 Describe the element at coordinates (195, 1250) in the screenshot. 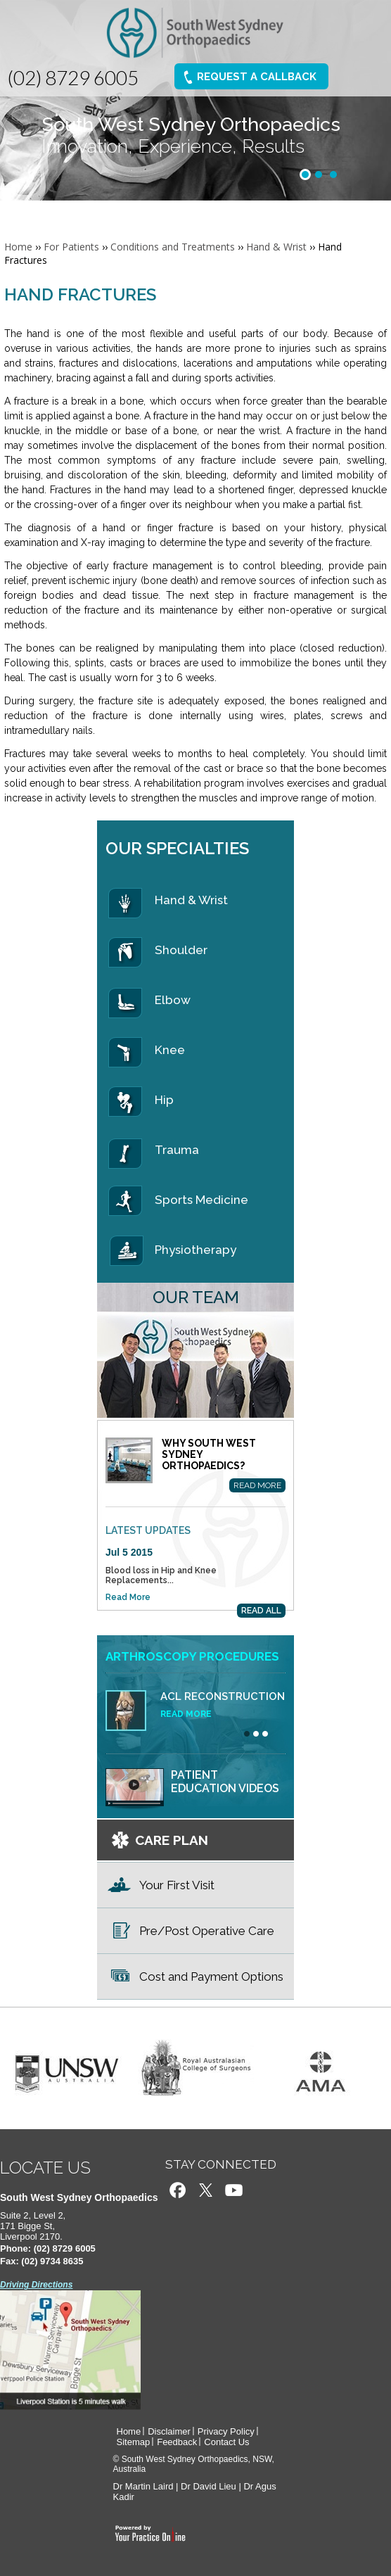

I see `Physiotherapy` at that location.